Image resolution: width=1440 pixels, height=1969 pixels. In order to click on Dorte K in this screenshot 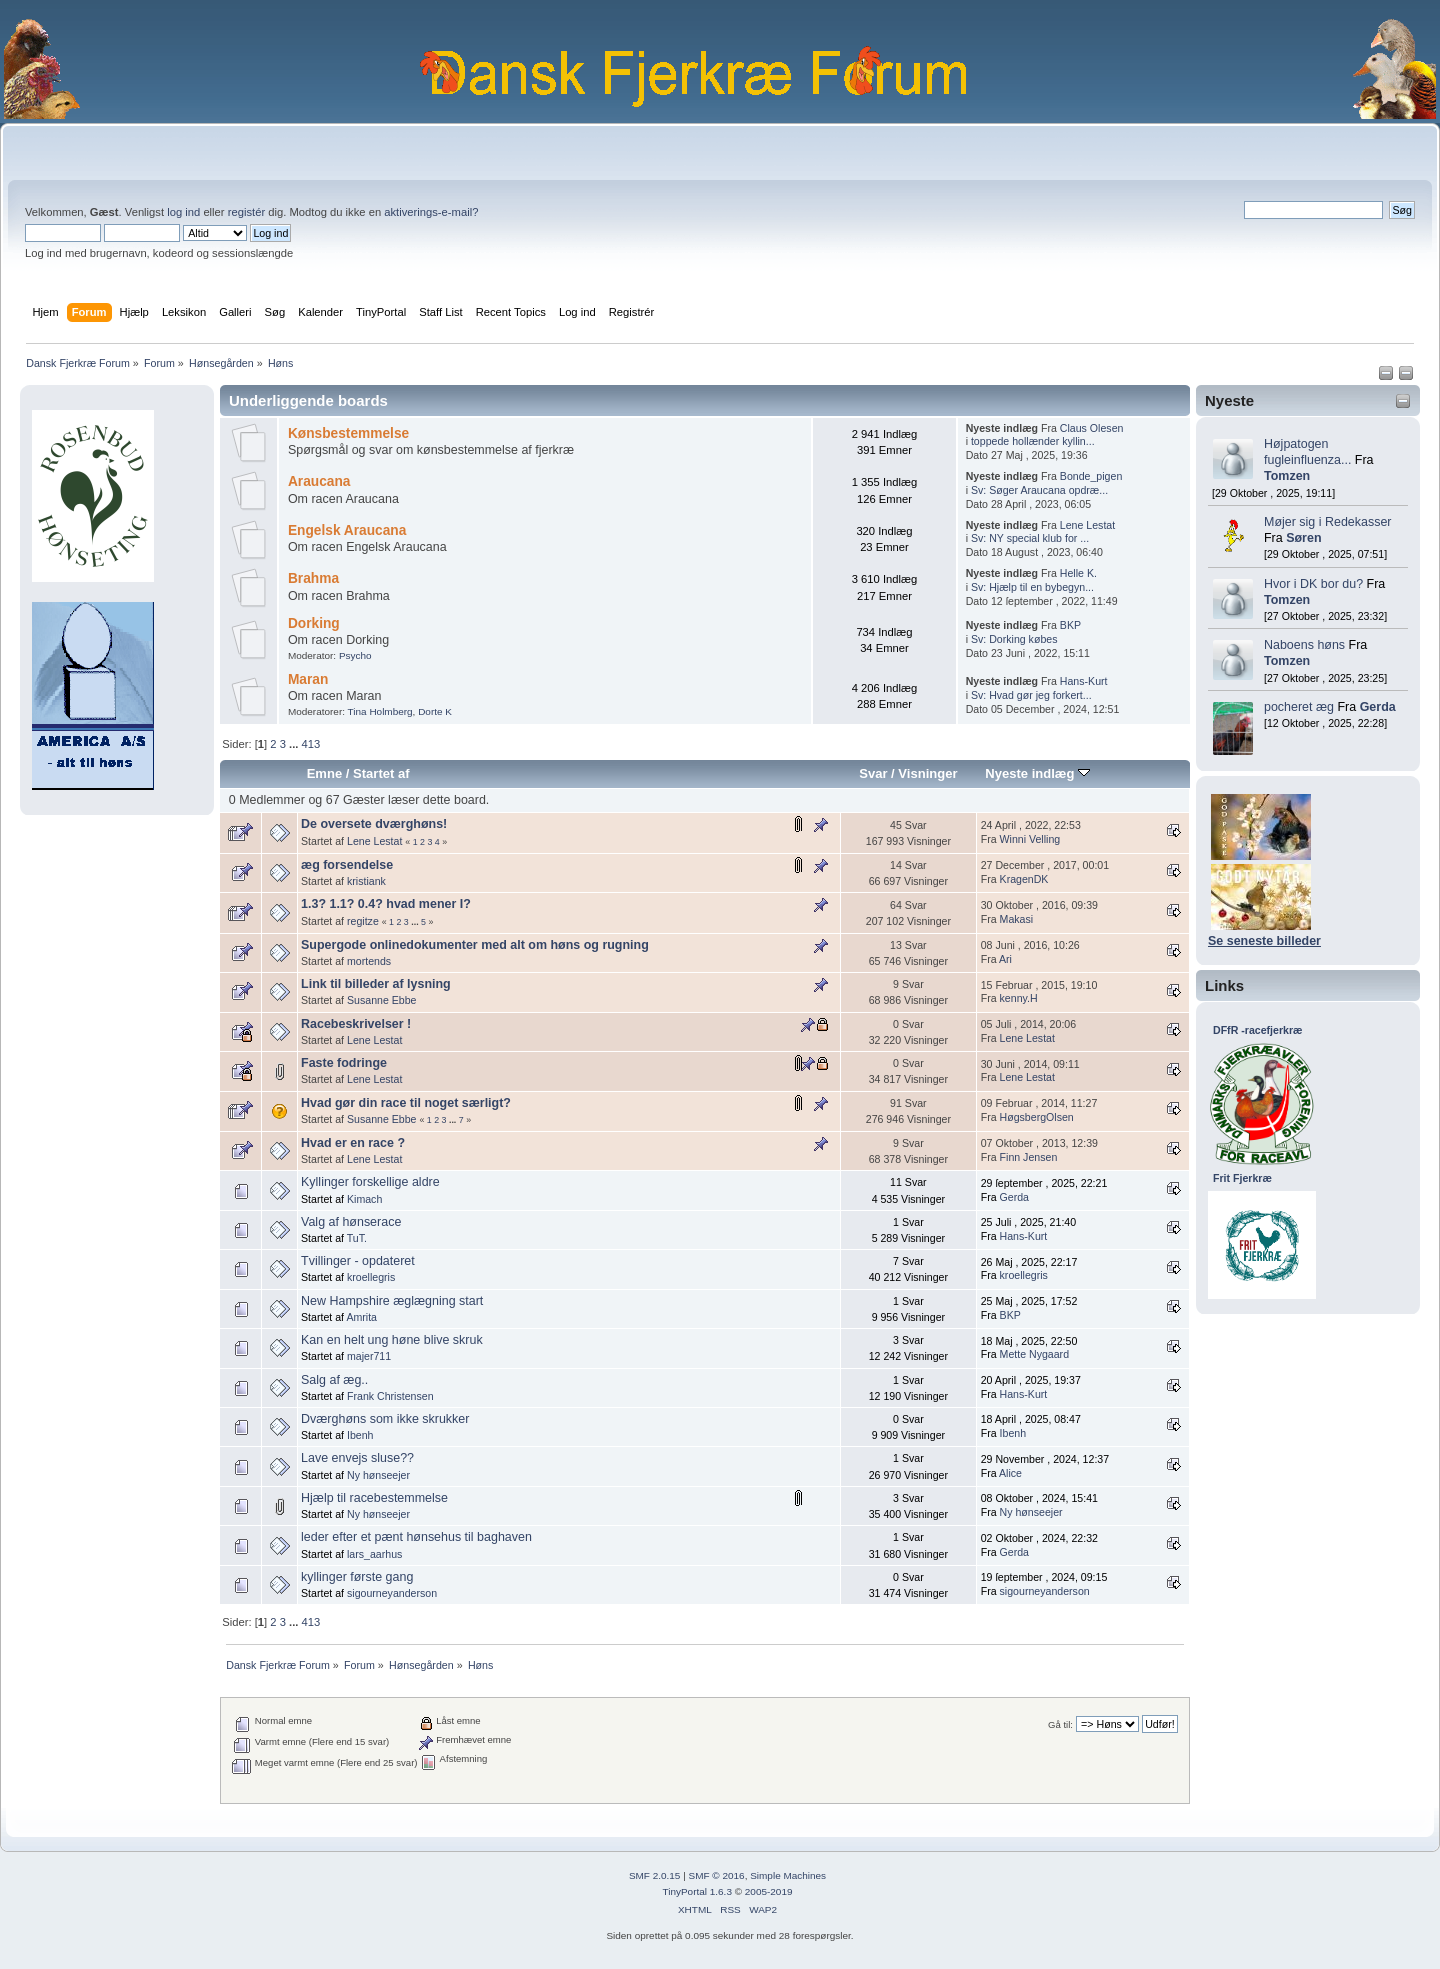, I will do `click(435, 711)`.